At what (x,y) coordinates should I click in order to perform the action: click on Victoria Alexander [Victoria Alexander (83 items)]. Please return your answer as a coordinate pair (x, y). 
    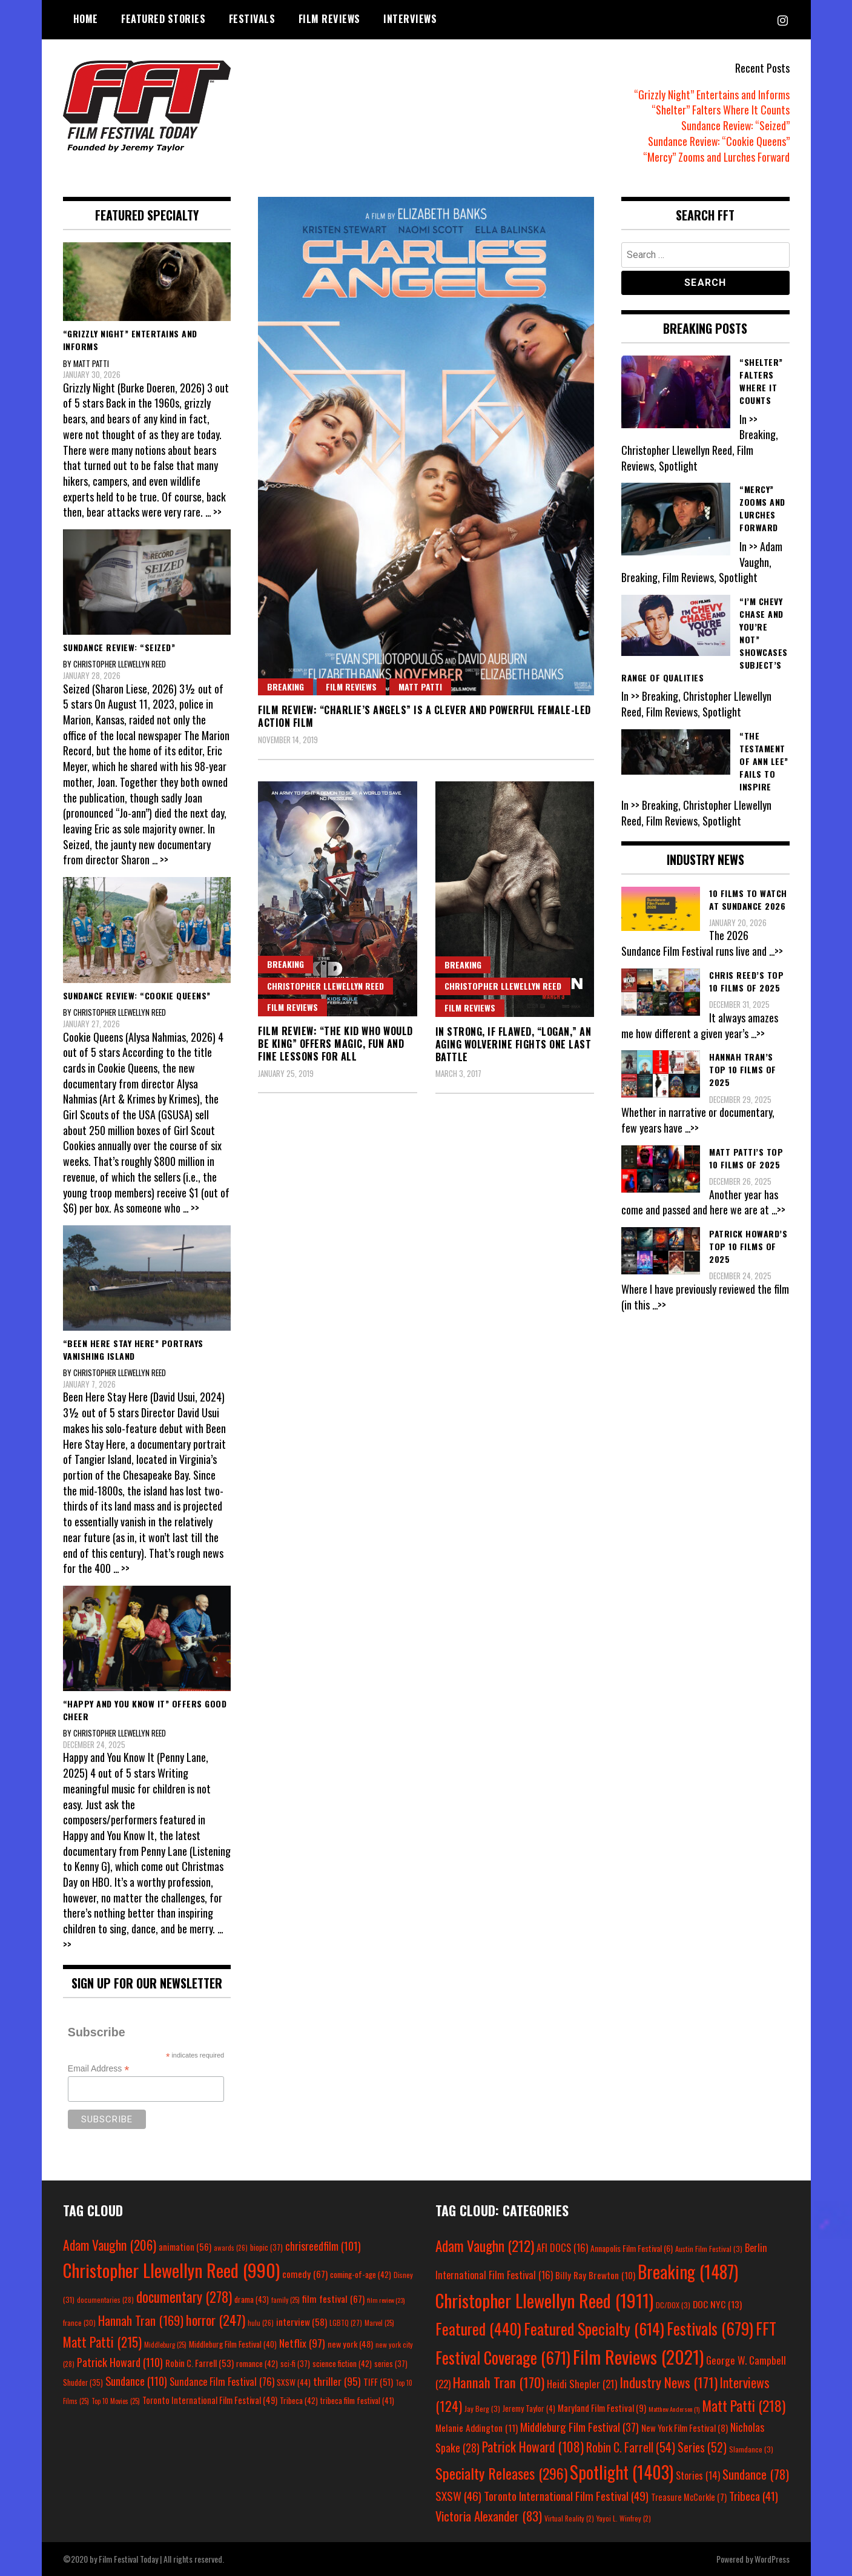
    Looking at the image, I should click on (488, 2515).